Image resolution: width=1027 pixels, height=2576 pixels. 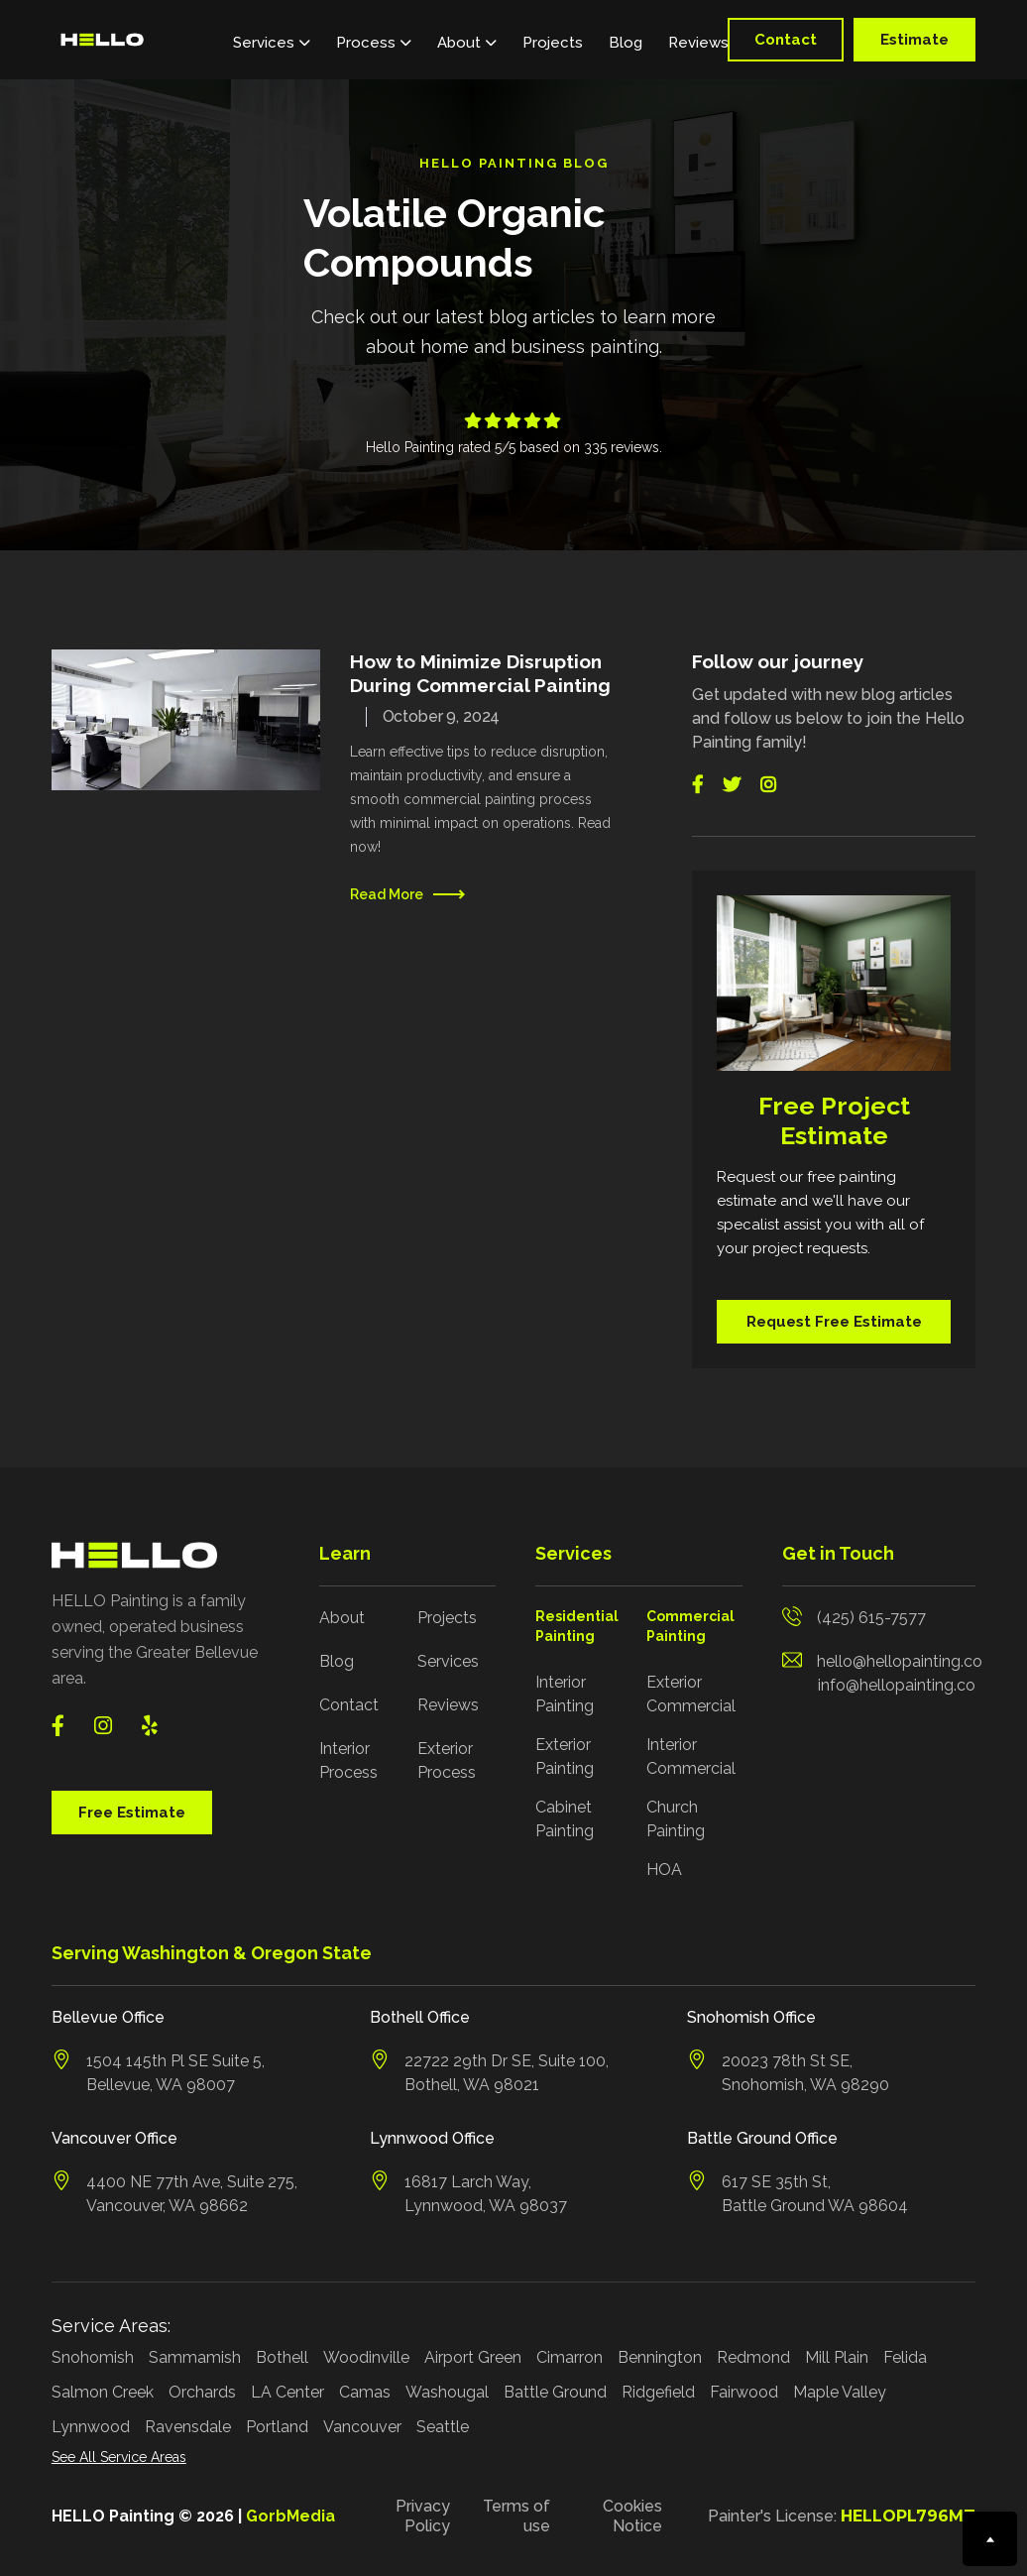 I want to click on Interior Painting, so click(x=564, y=1694).